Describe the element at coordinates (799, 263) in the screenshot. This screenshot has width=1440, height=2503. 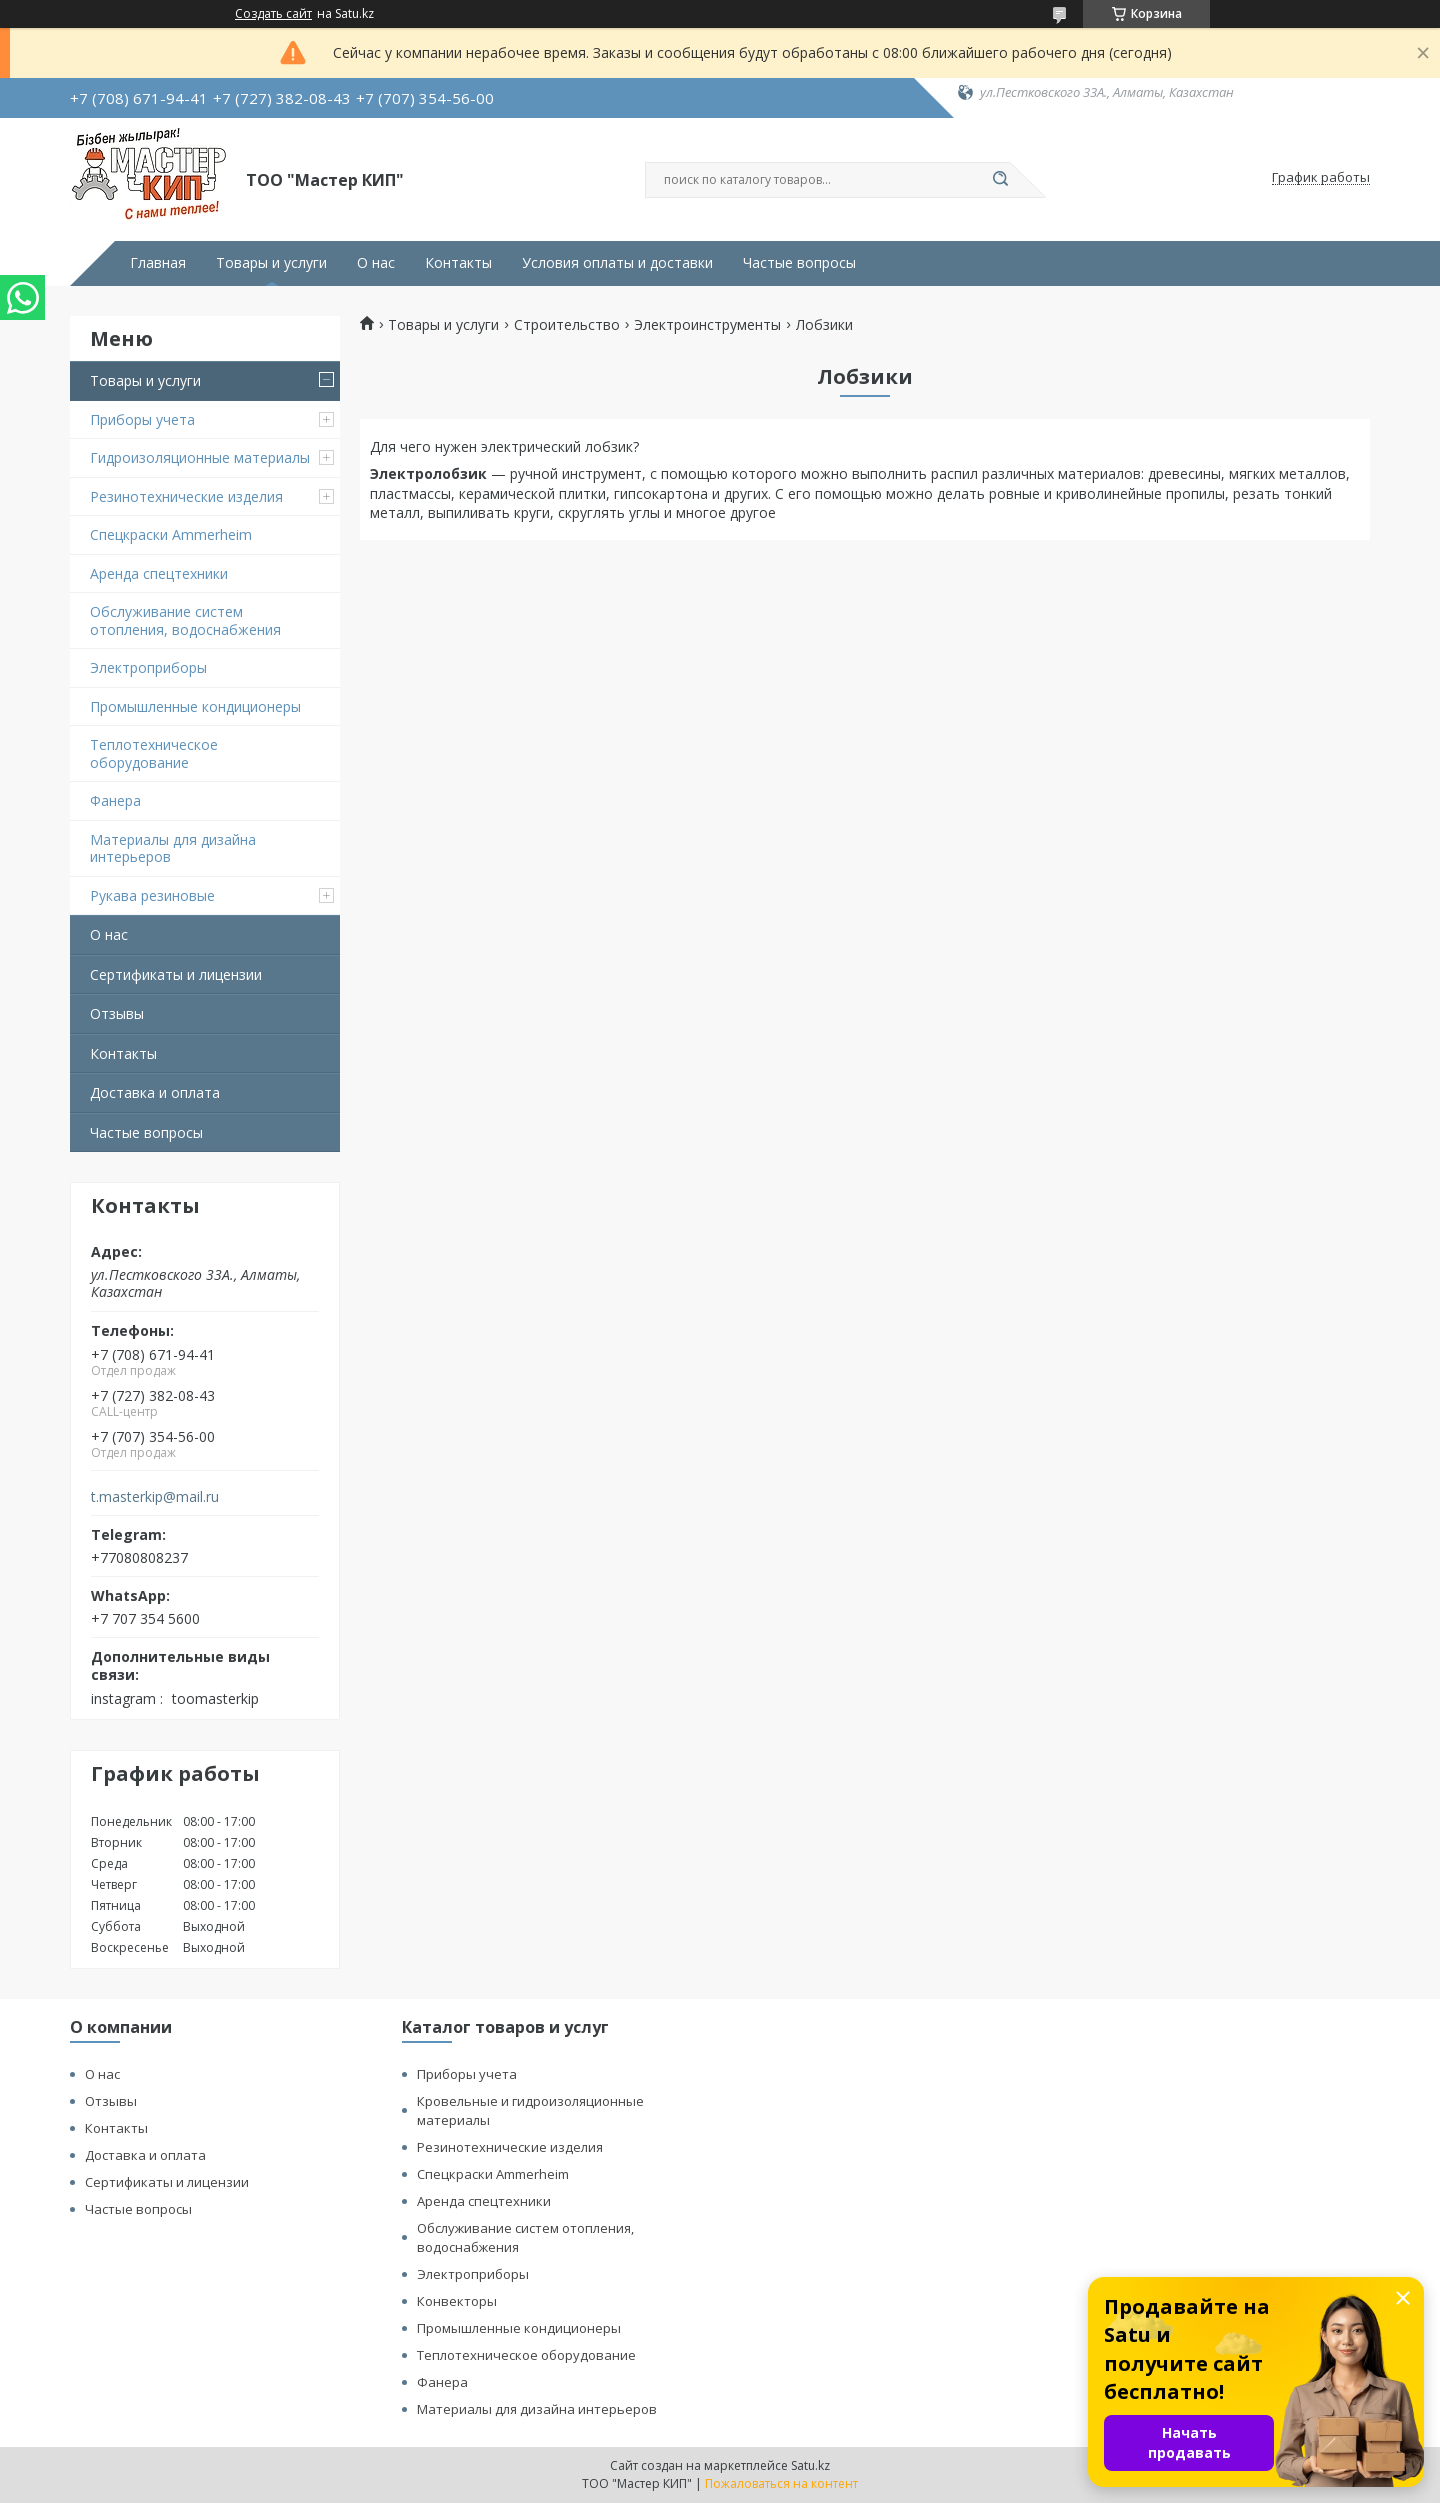
I see `Частые вопросы` at that location.